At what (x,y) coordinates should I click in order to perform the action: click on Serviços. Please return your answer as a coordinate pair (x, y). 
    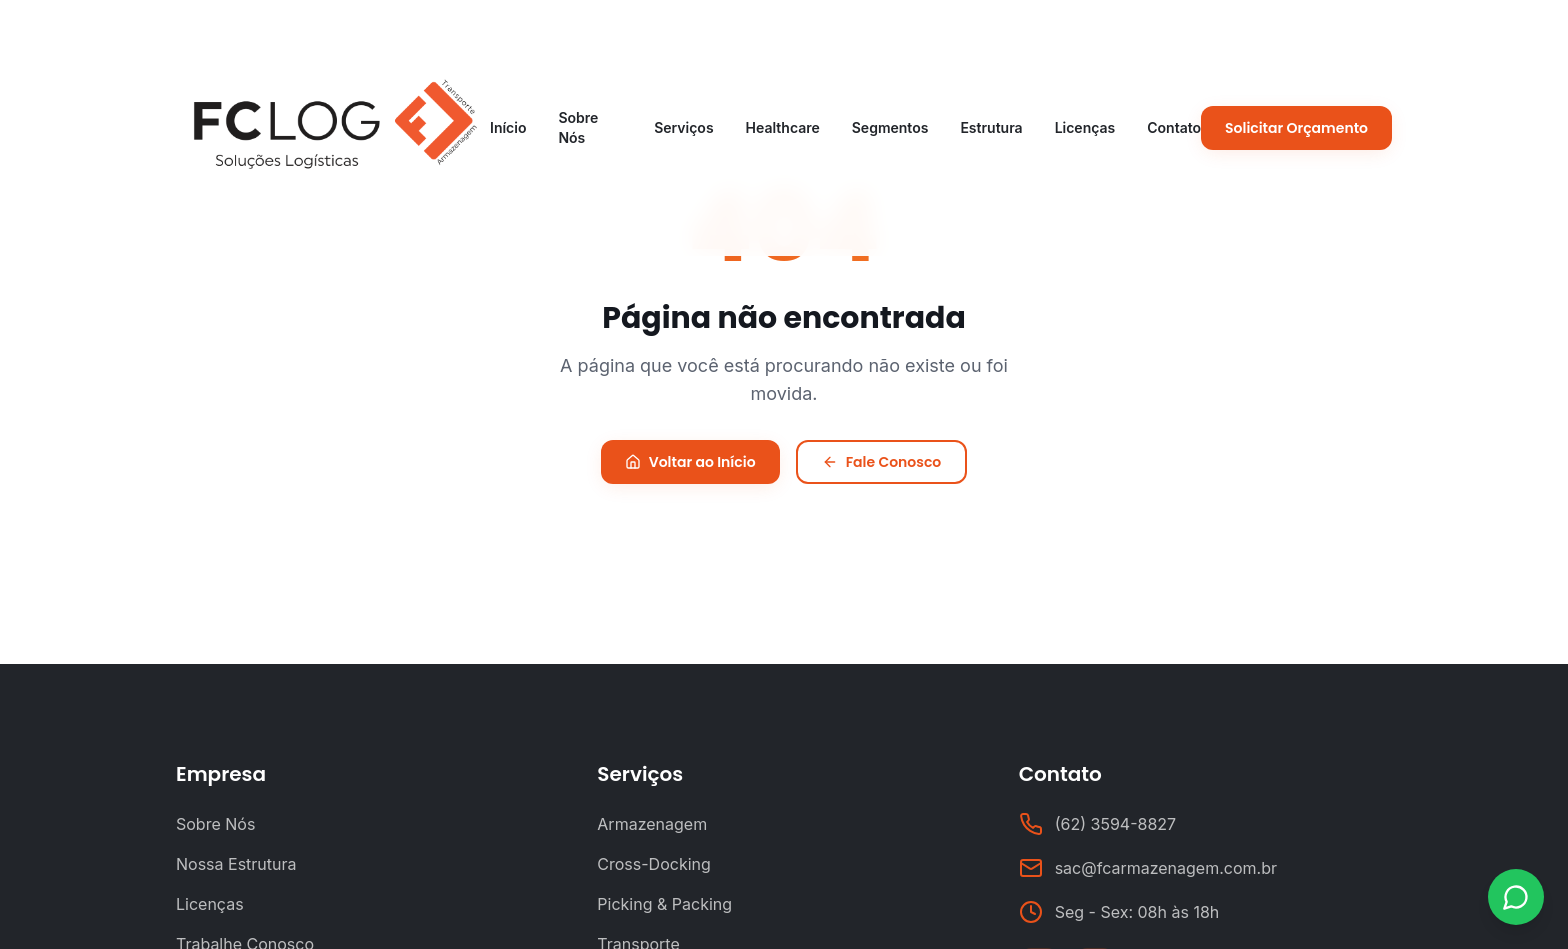
    Looking at the image, I should click on (683, 127).